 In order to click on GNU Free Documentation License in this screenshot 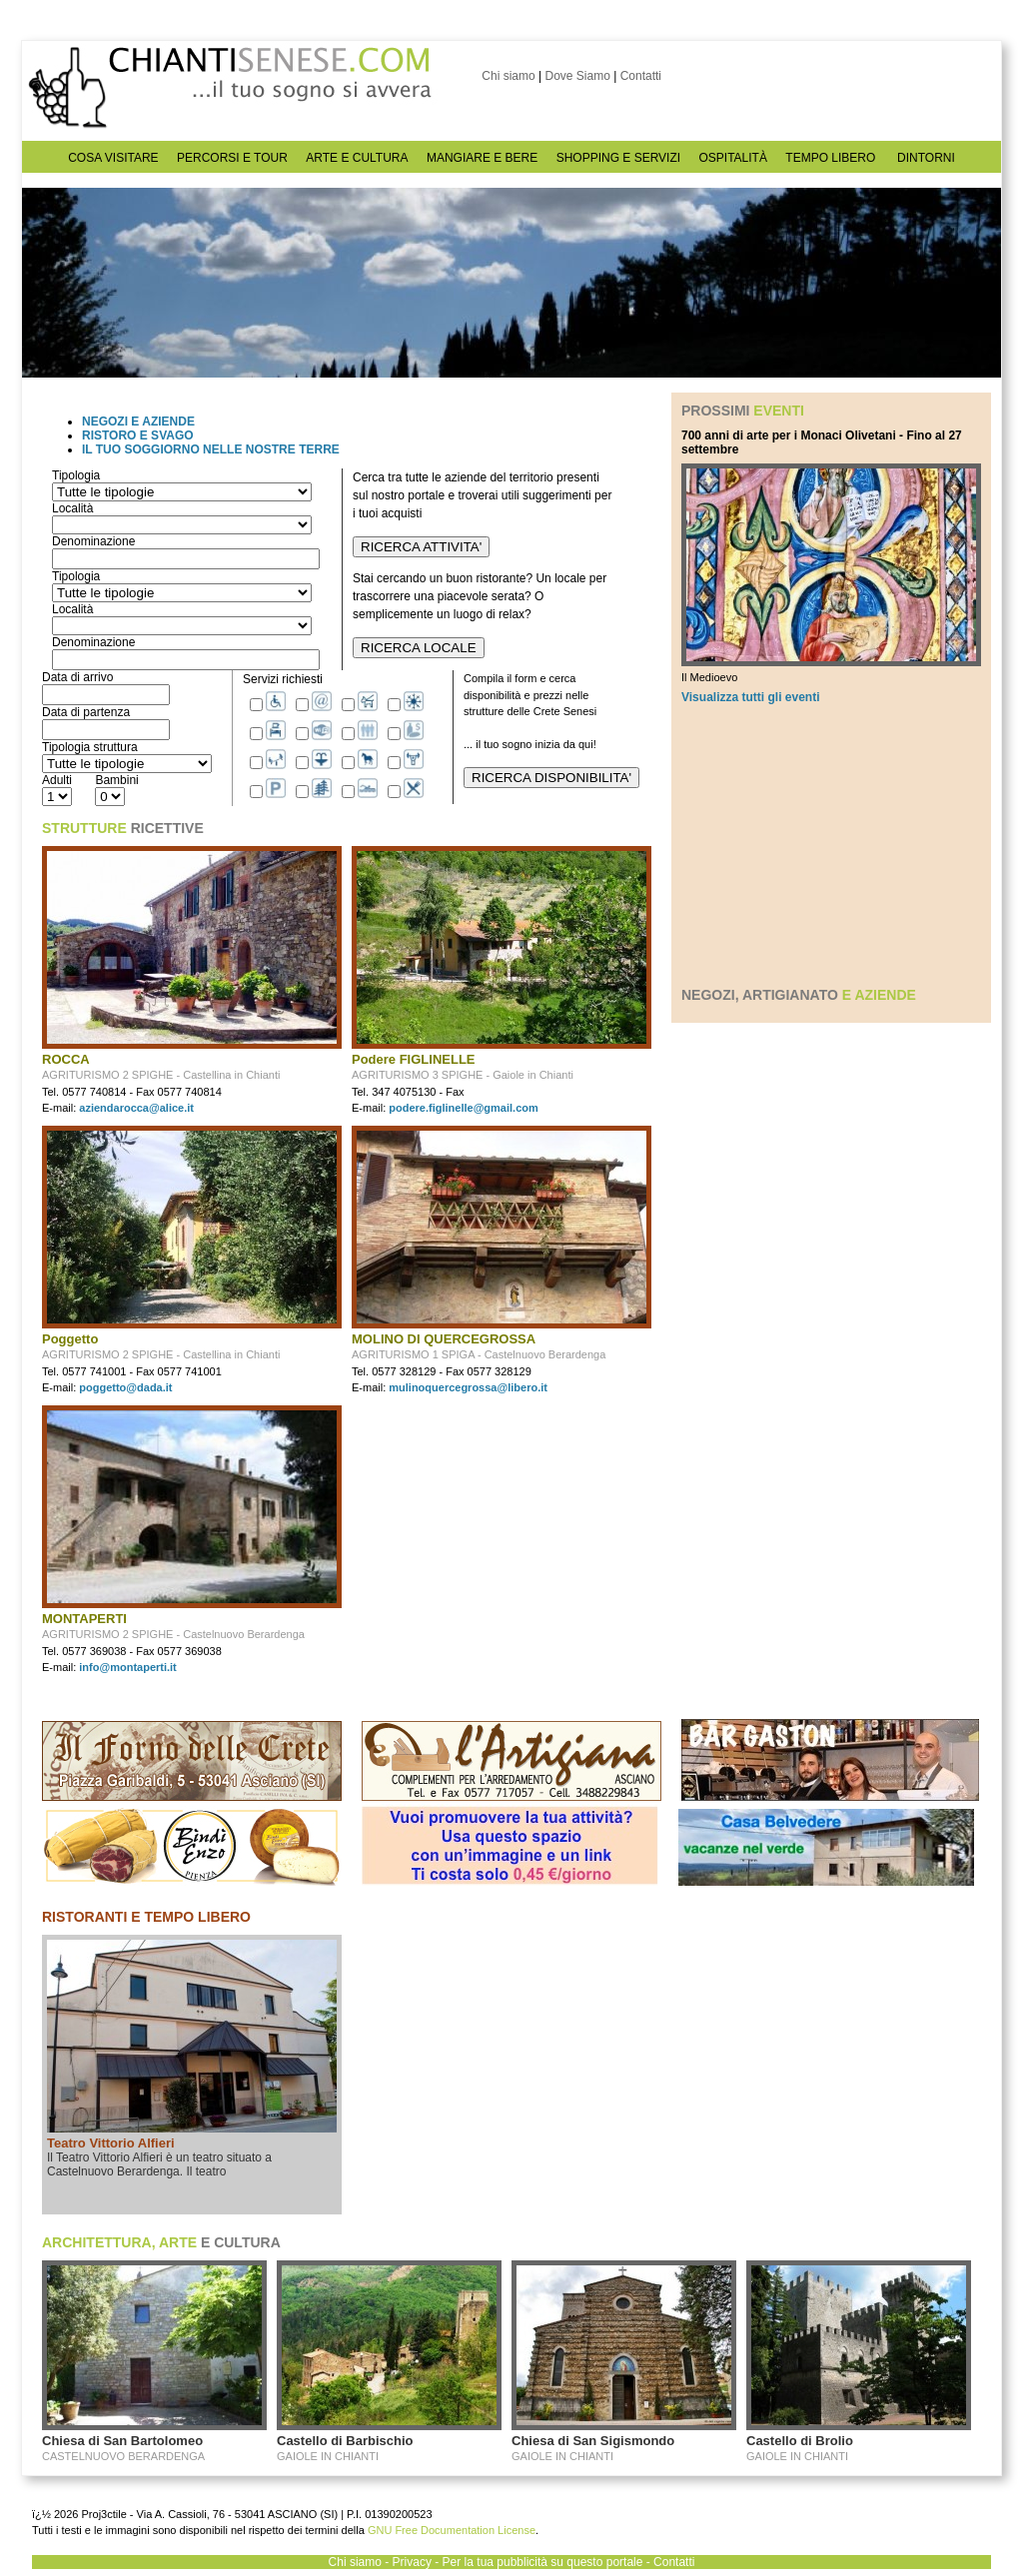, I will do `click(451, 2530)`.